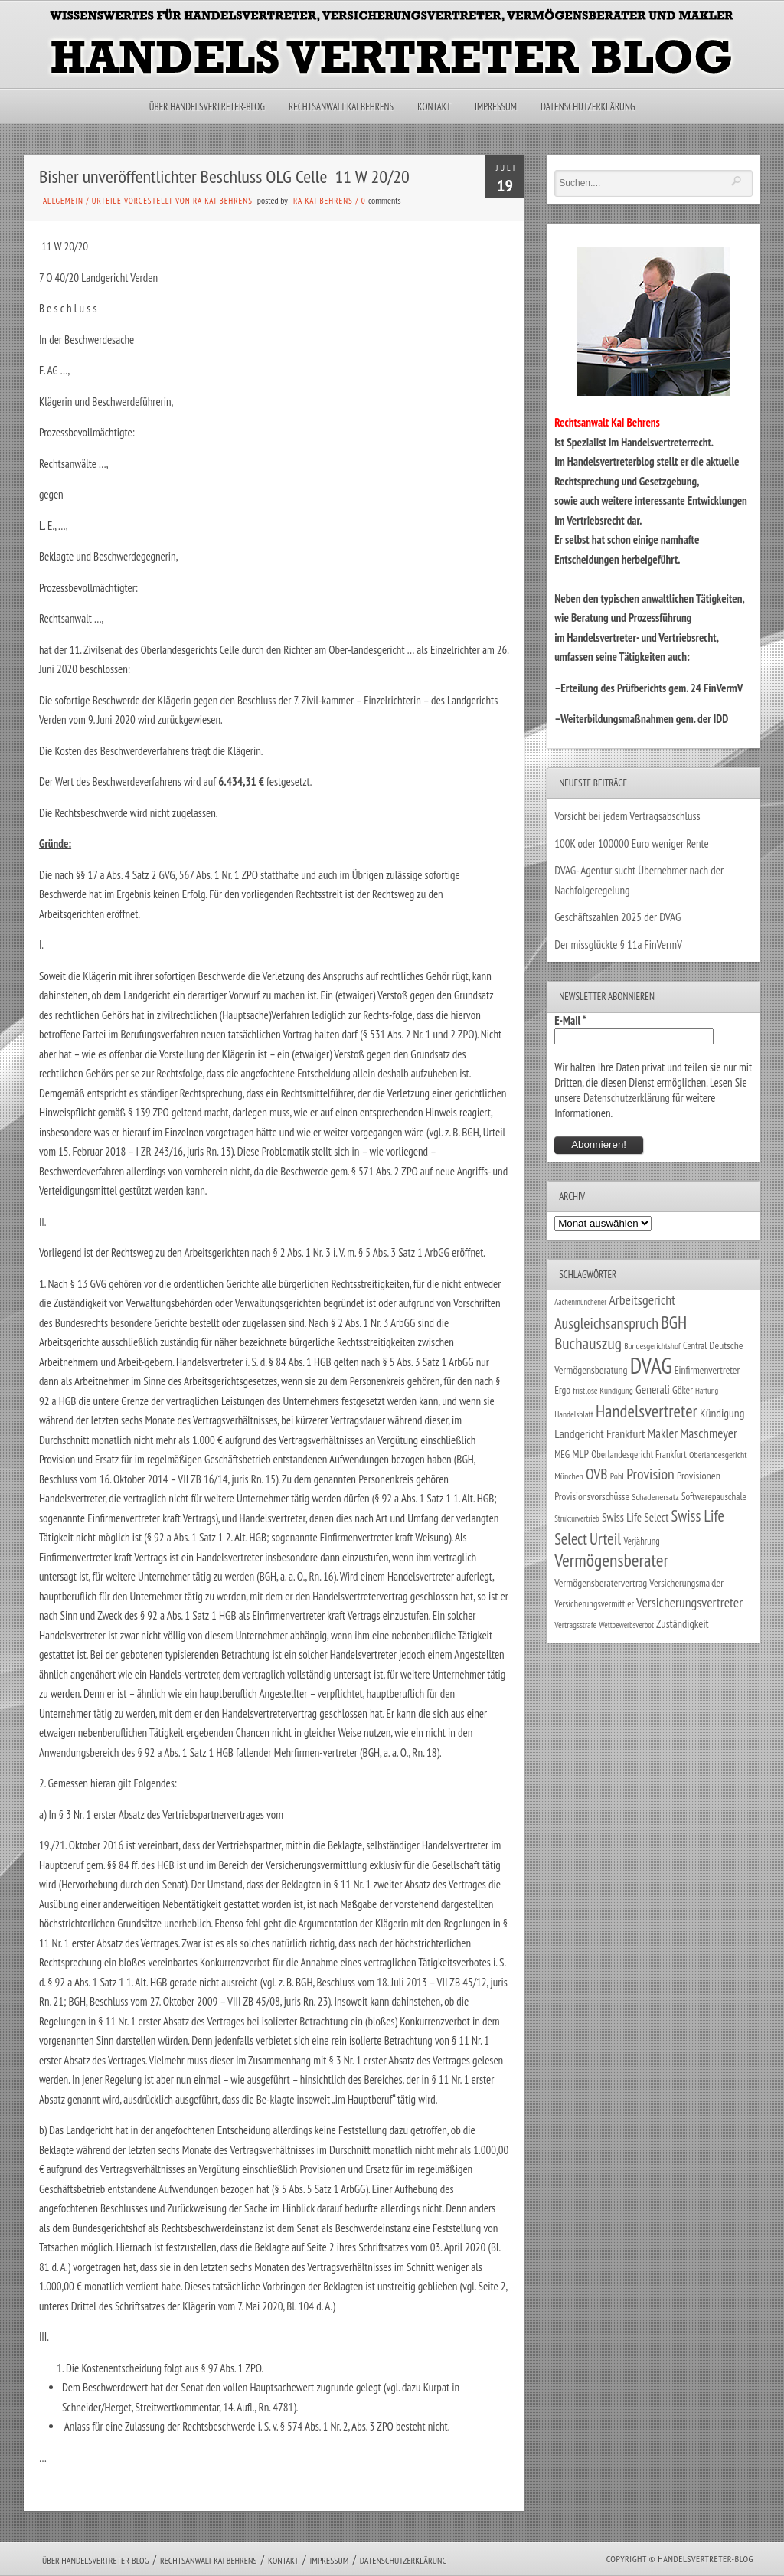 Image resolution: width=784 pixels, height=2576 pixels. Describe the element at coordinates (635, 1517) in the screenshot. I see `Swiss Life Select [Swiss Life Select (45 Einträge)]` at that location.